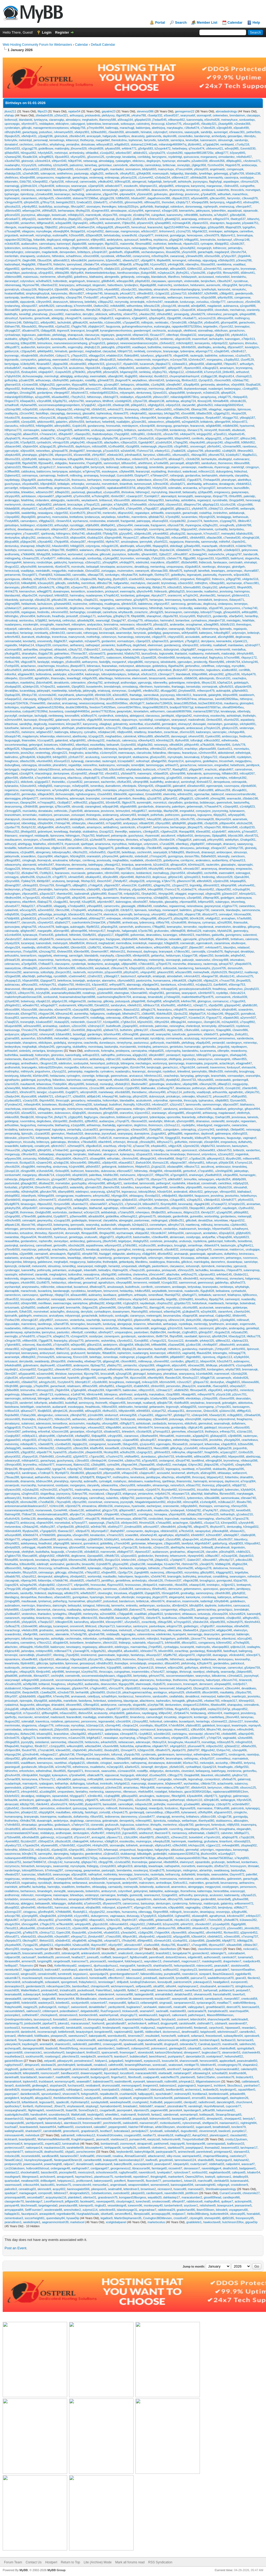  I want to click on ciriogcxbr, so click(125, 214).